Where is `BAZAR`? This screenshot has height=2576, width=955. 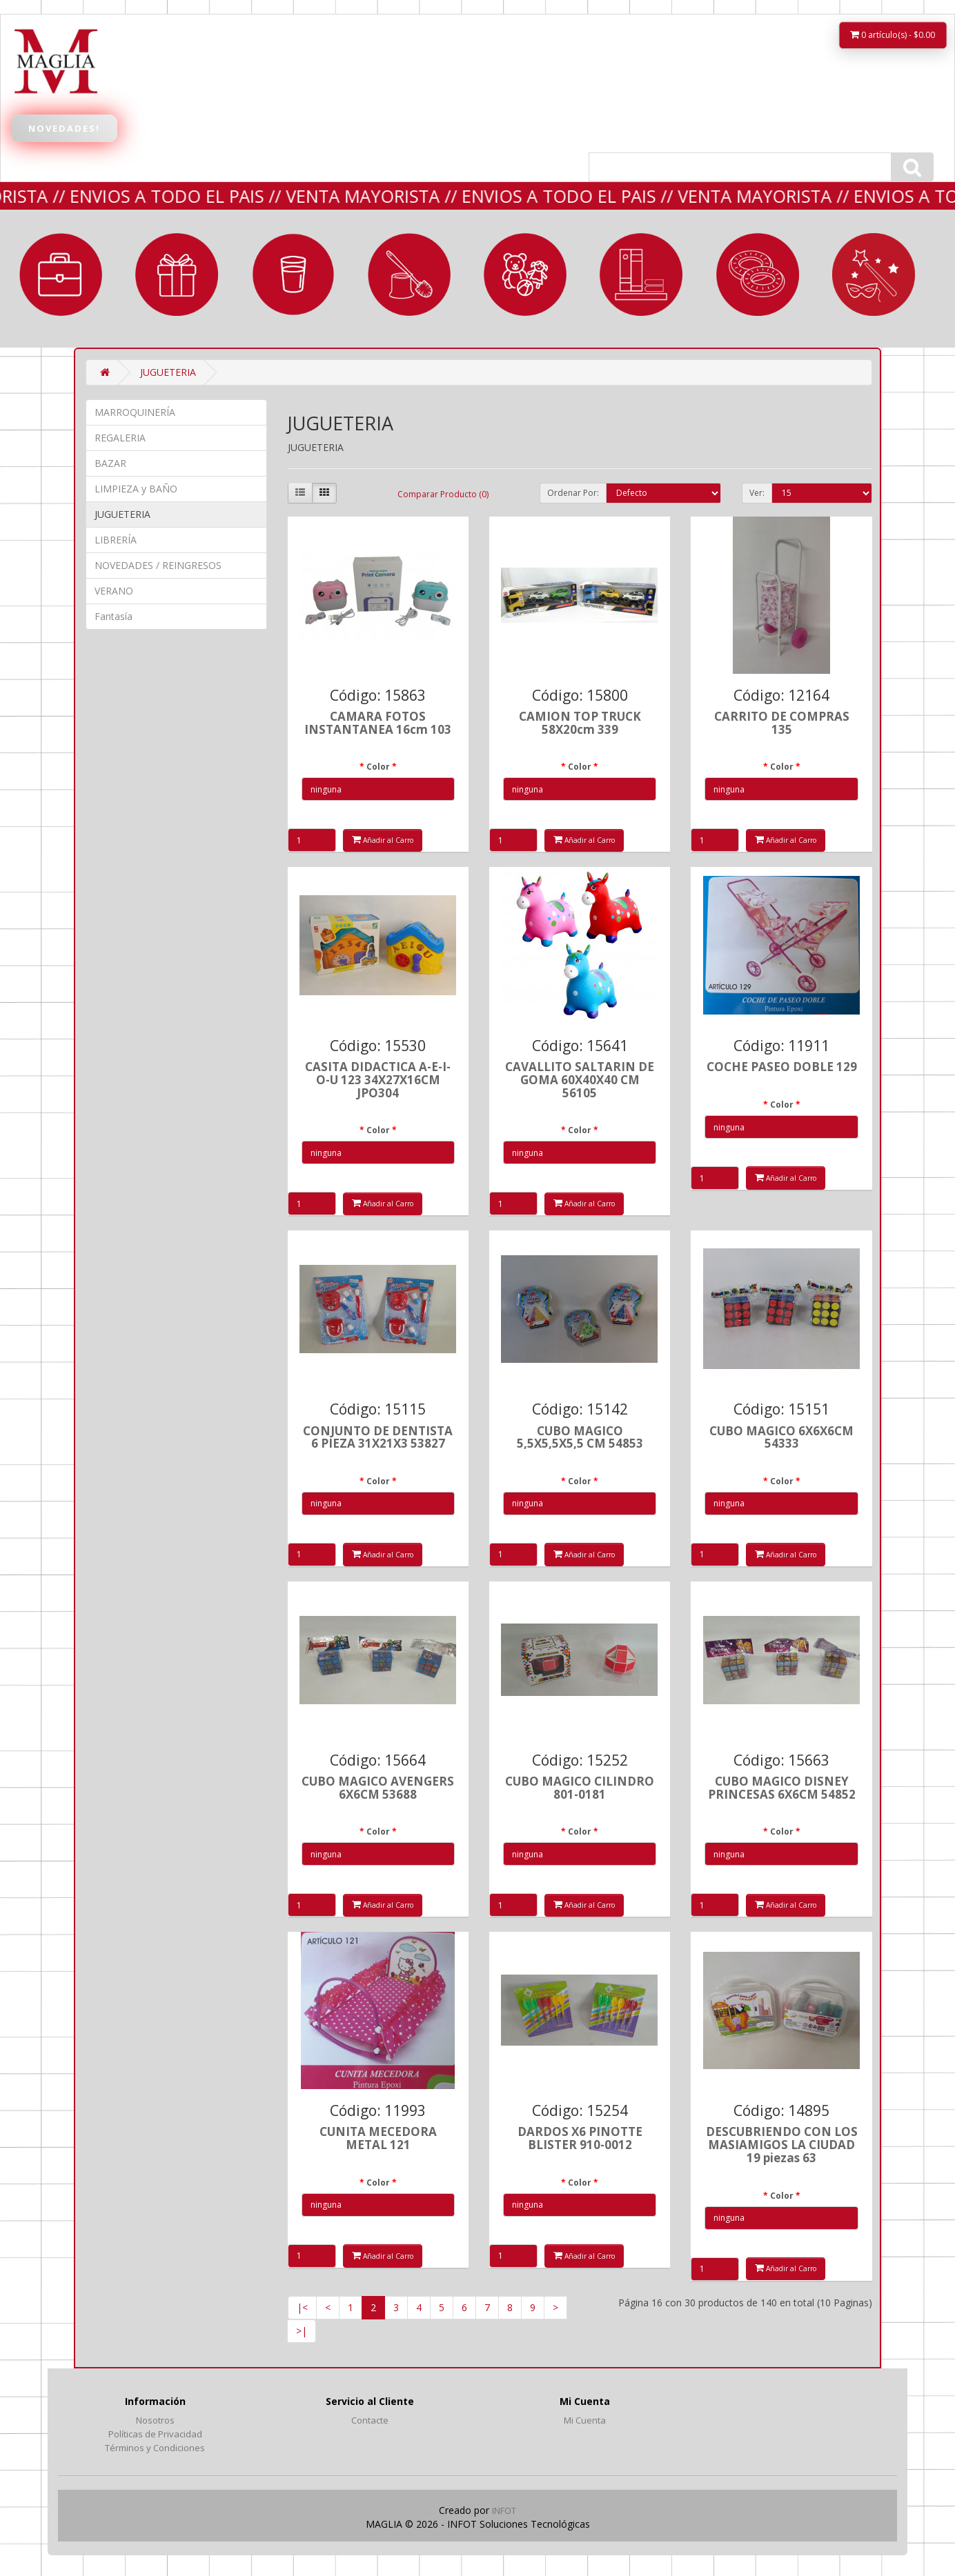 BAZAR is located at coordinates (293, 274).